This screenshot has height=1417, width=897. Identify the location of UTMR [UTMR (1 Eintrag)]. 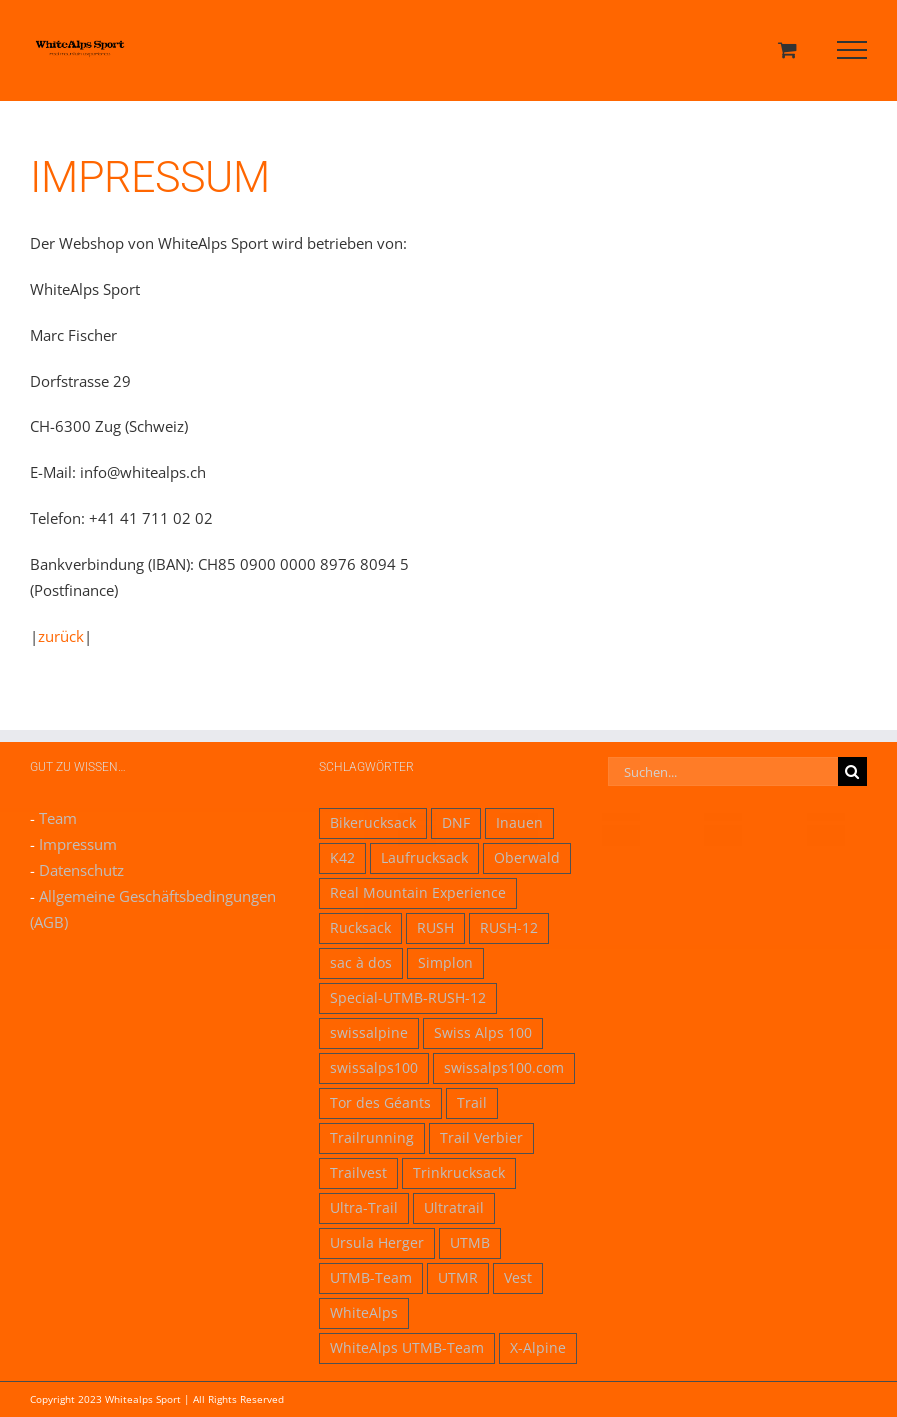
(458, 1278).